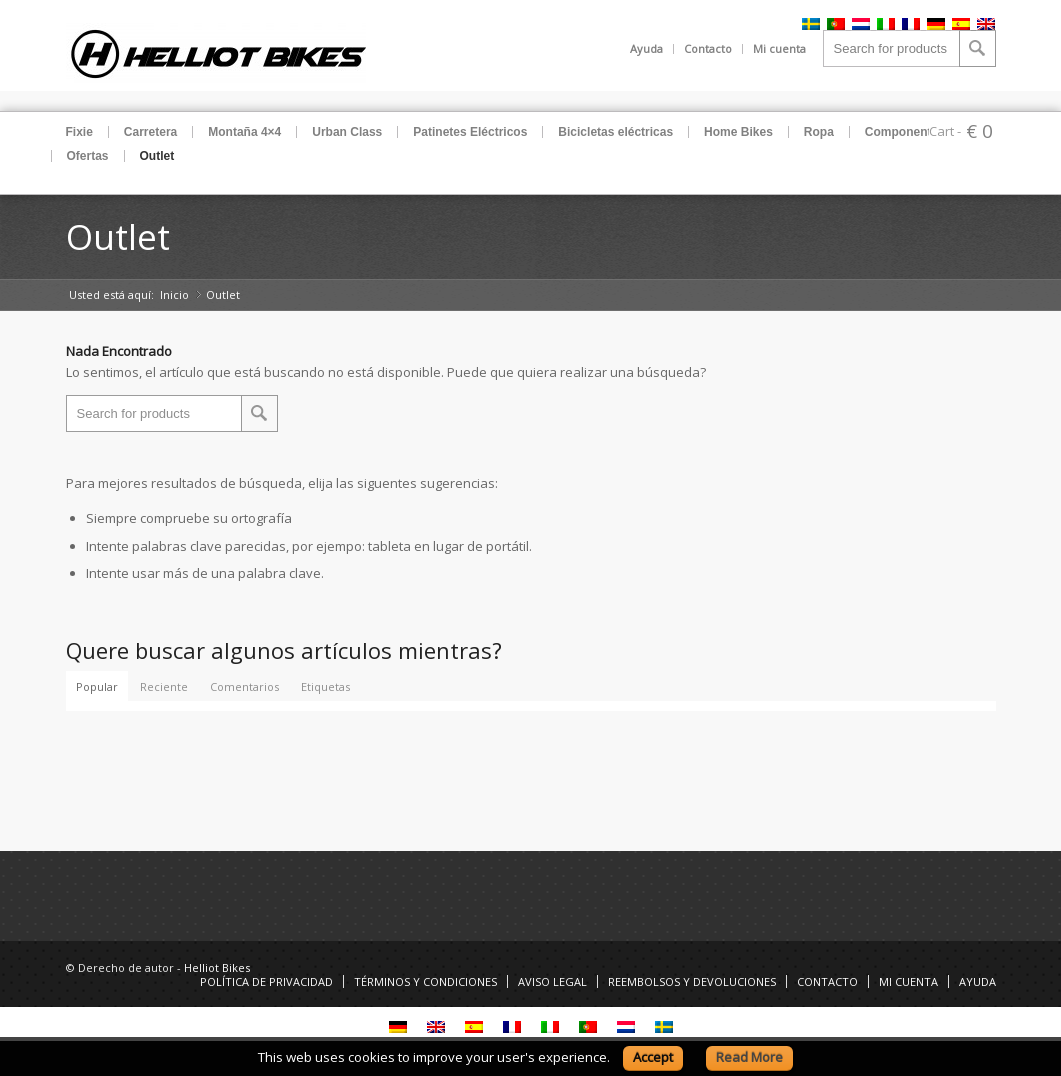  Describe the element at coordinates (653, 1057) in the screenshot. I see `Accept` at that location.